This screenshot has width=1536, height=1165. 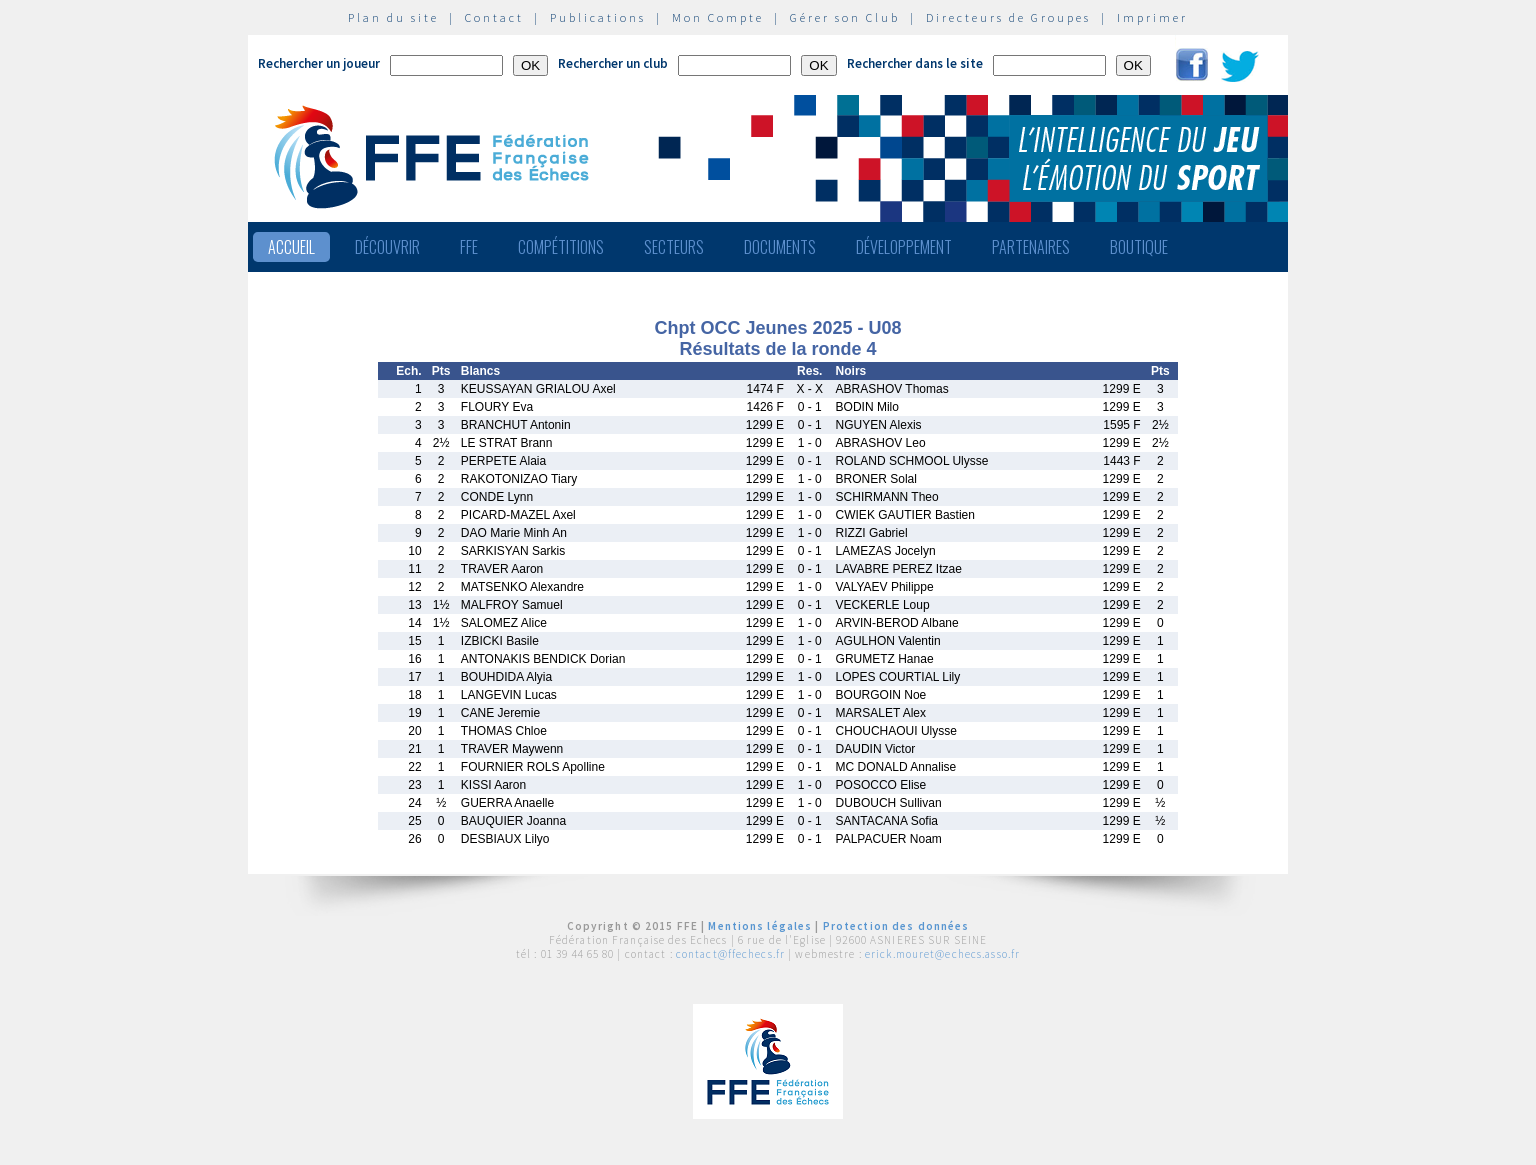 What do you see at coordinates (561, 247) in the screenshot?
I see `Compétitions` at bounding box center [561, 247].